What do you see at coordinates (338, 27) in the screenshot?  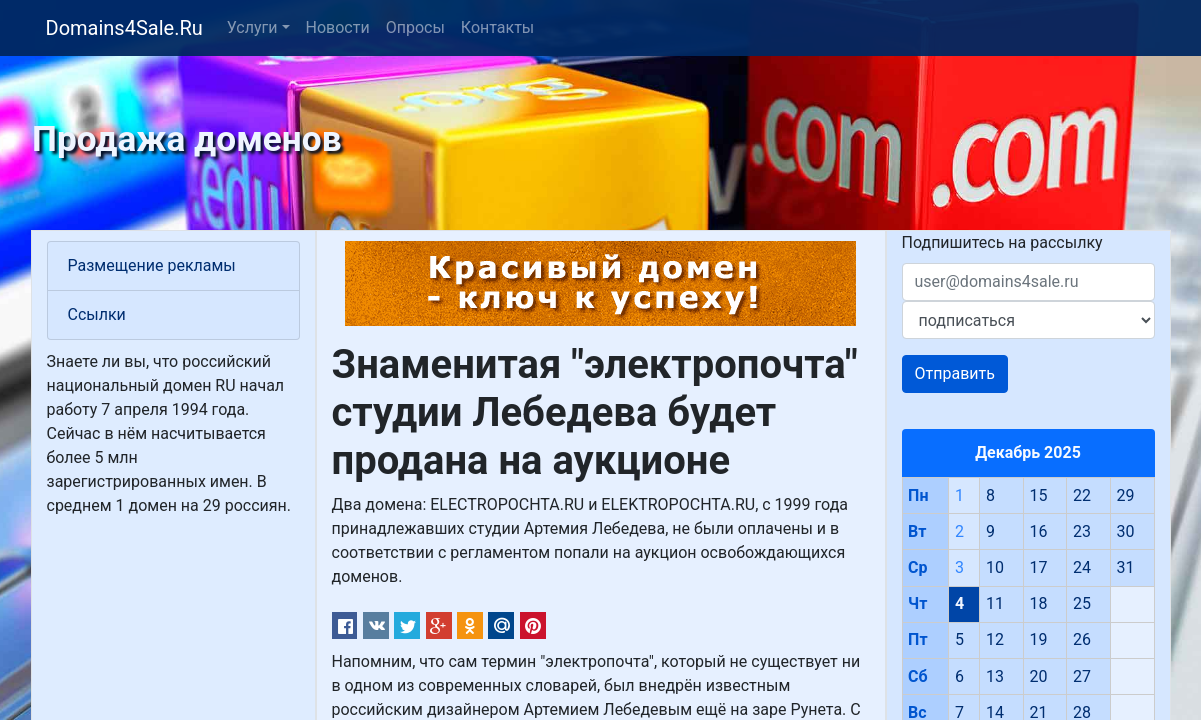 I see `Новости` at bounding box center [338, 27].